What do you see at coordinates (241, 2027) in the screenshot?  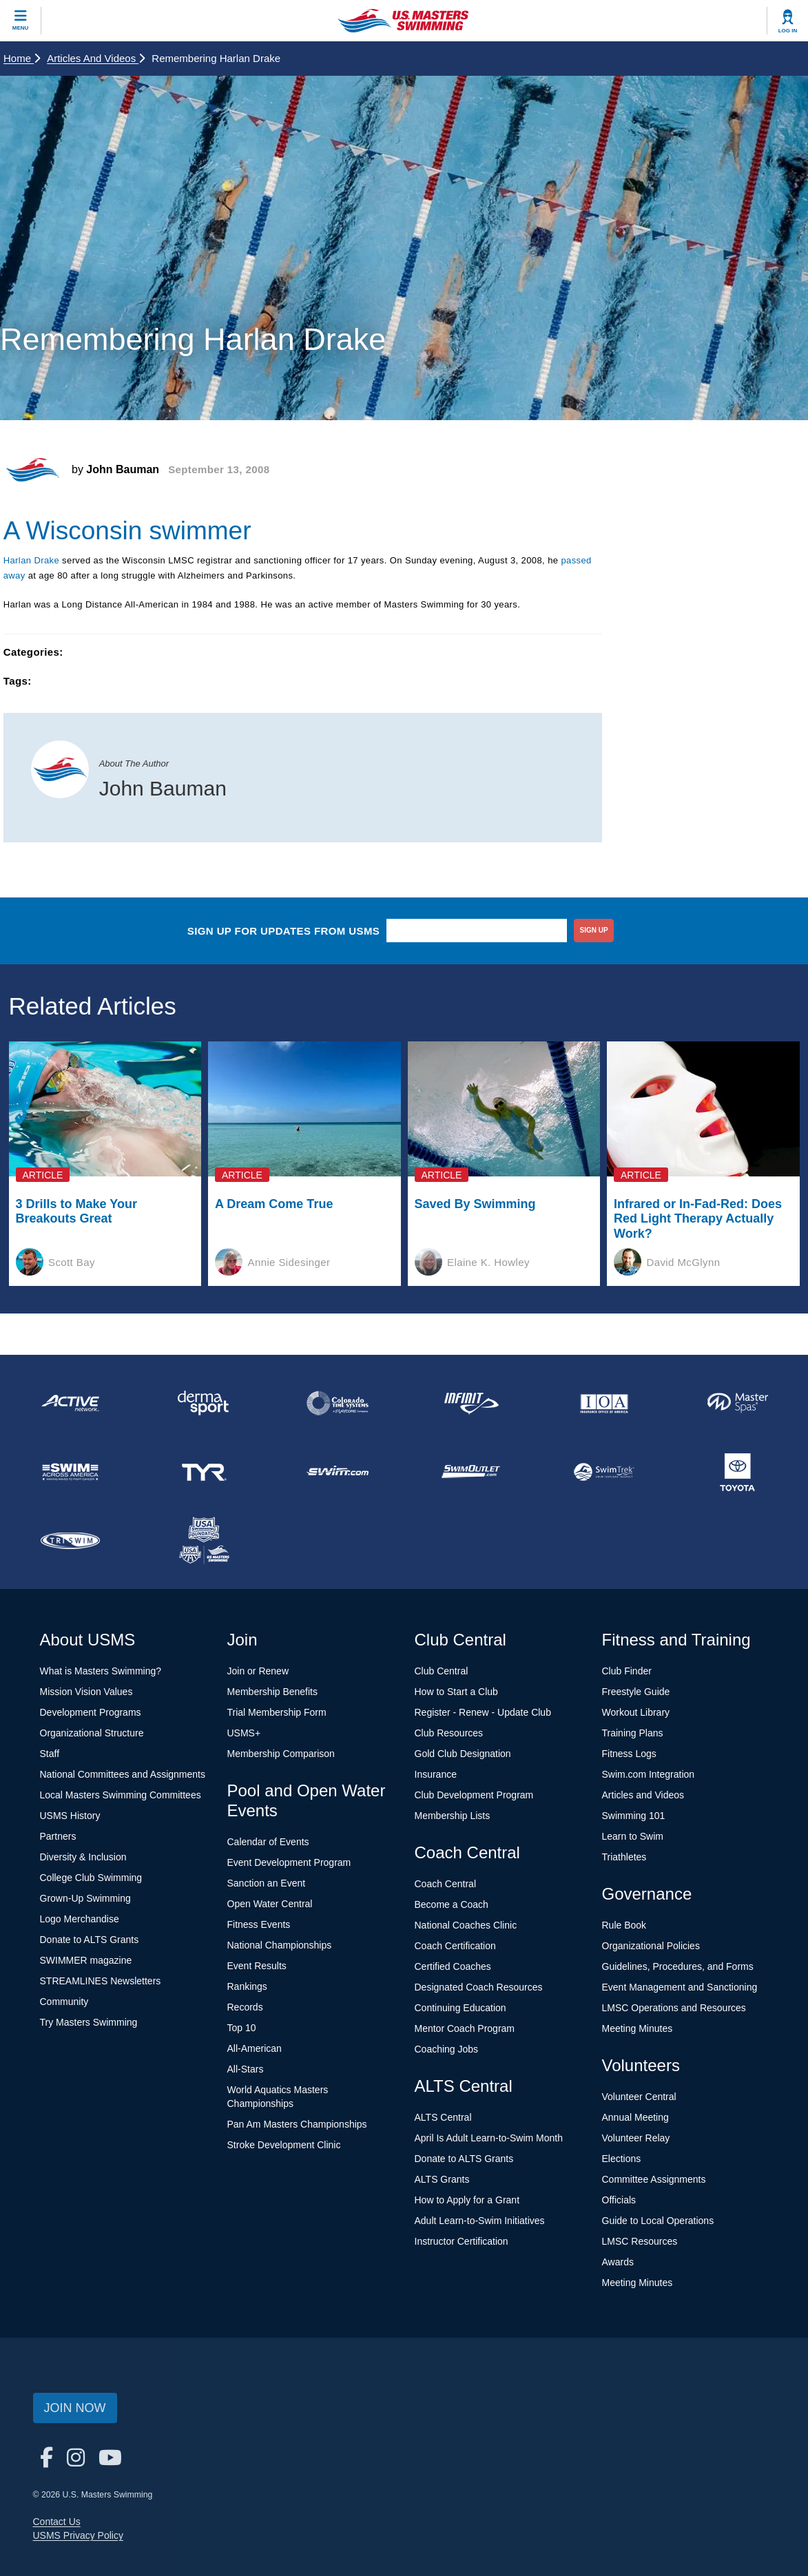 I see `Top 10` at bounding box center [241, 2027].